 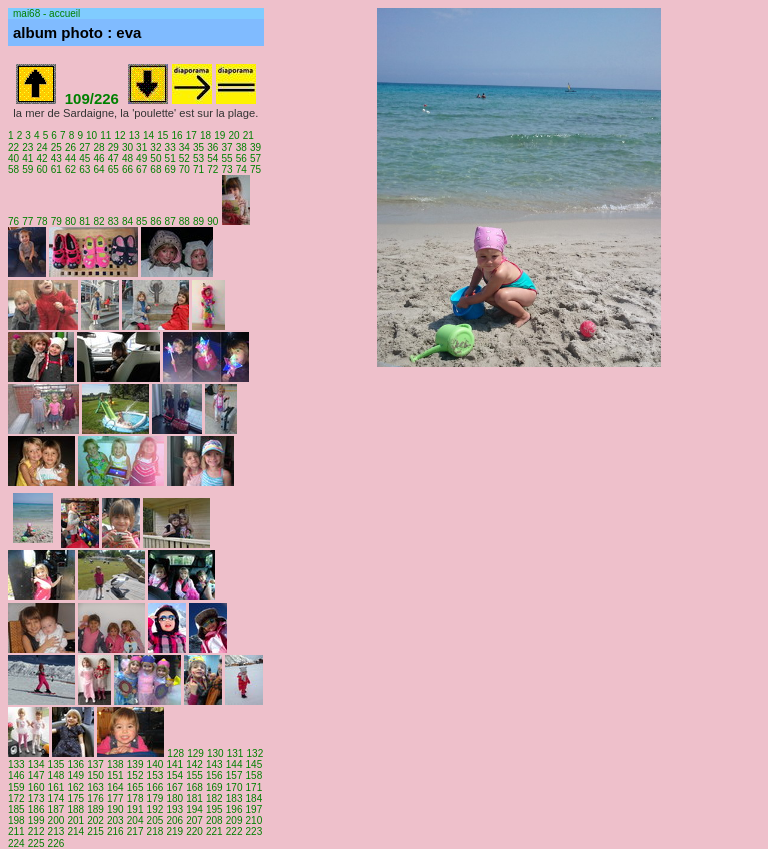 What do you see at coordinates (98, 147) in the screenshot?
I see `28` at bounding box center [98, 147].